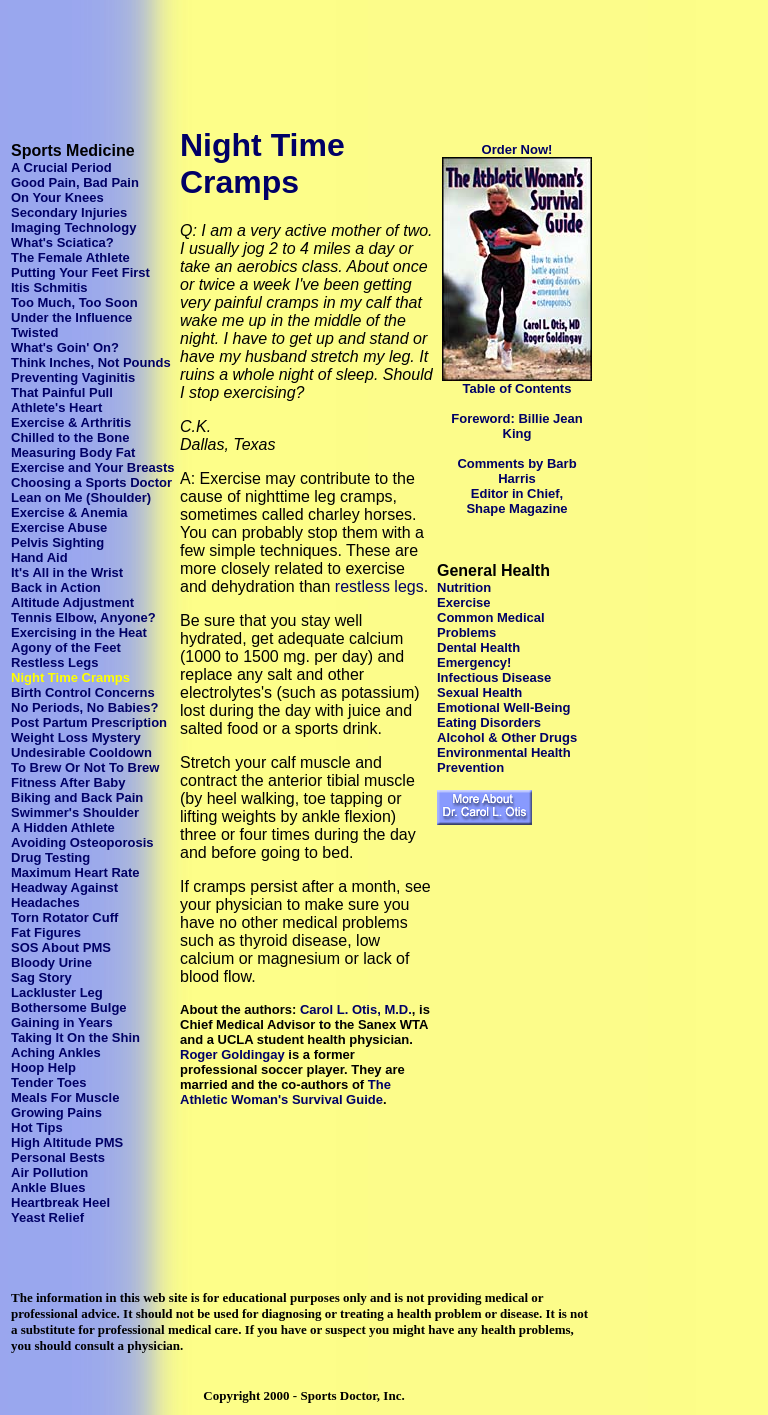 The width and height of the screenshot is (768, 1415). I want to click on Altitude Adjustment, so click(72, 602).